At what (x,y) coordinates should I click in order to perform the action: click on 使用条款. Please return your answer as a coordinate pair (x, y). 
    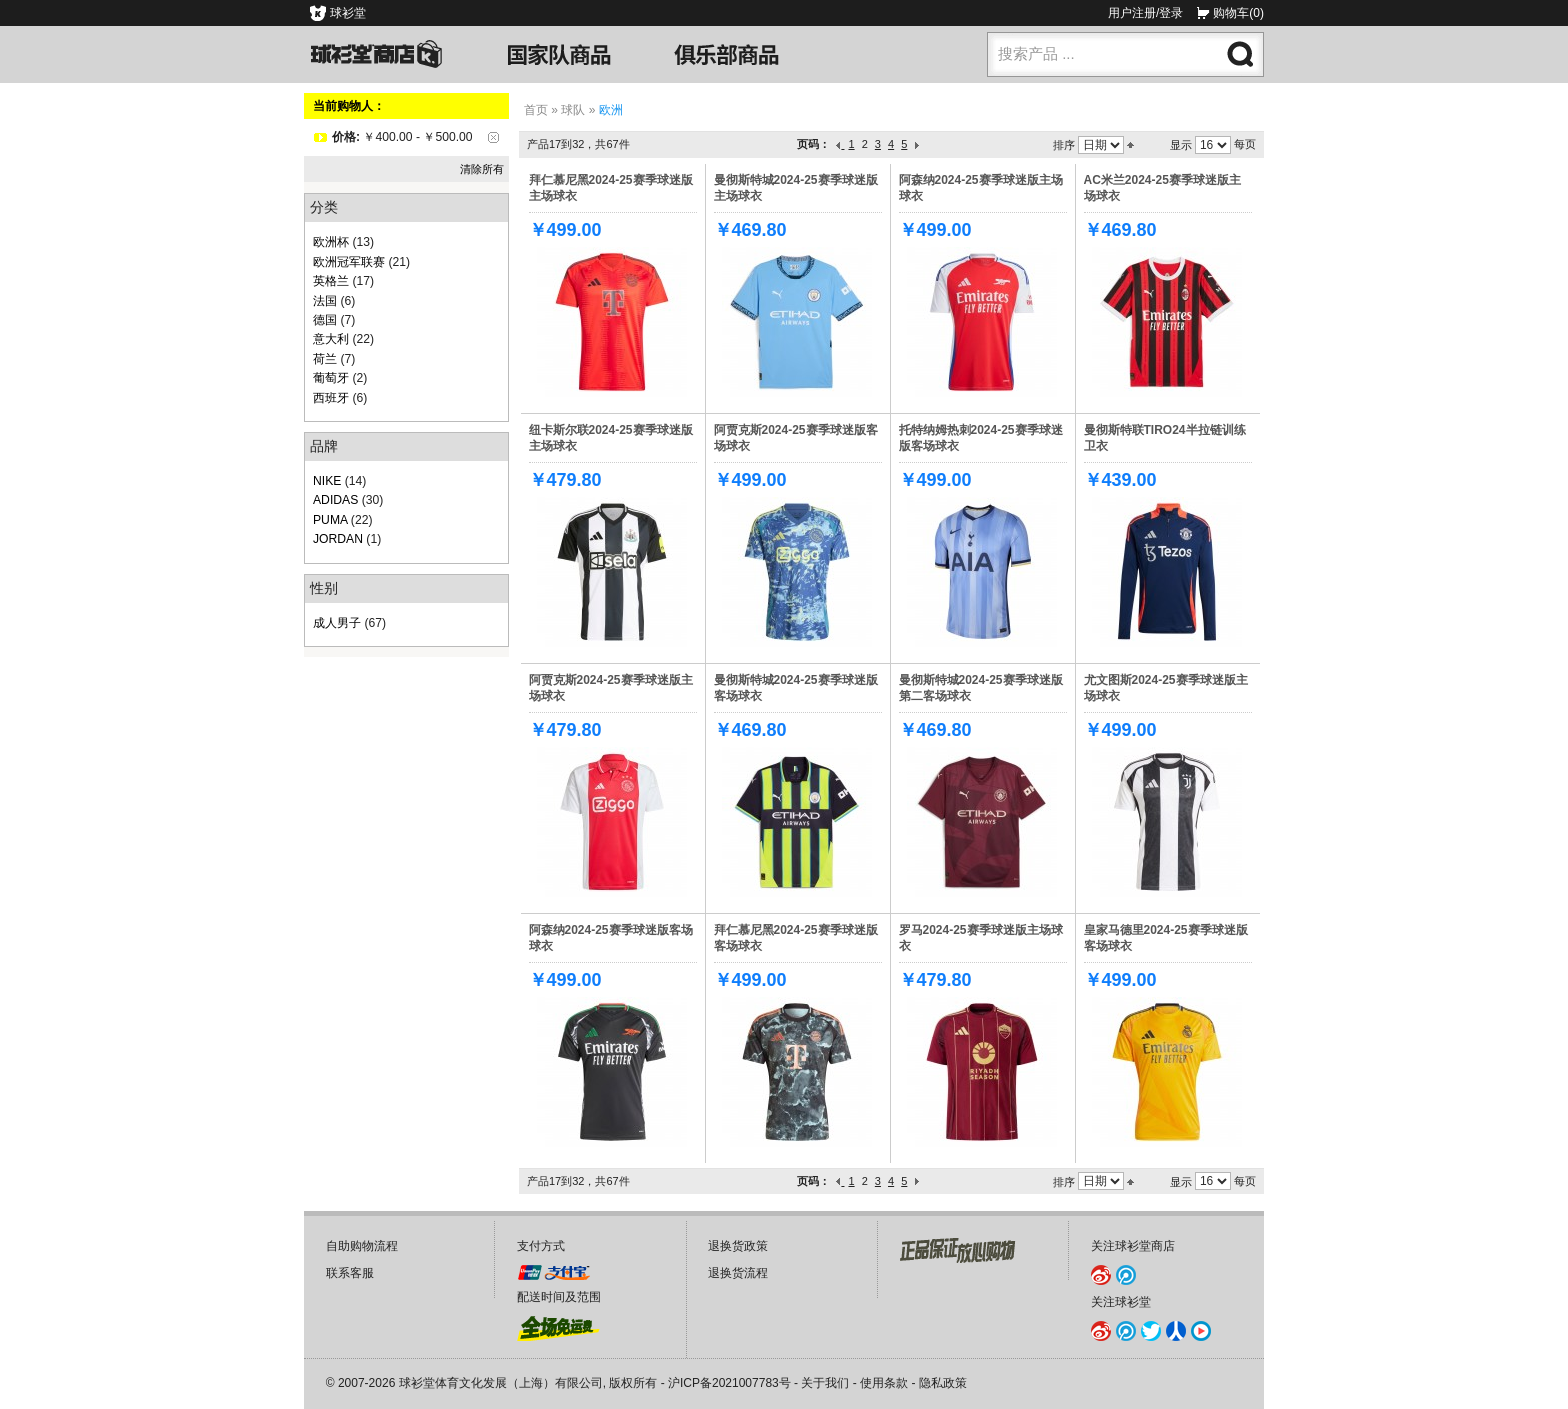
    Looking at the image, I should click on (884, 1383).